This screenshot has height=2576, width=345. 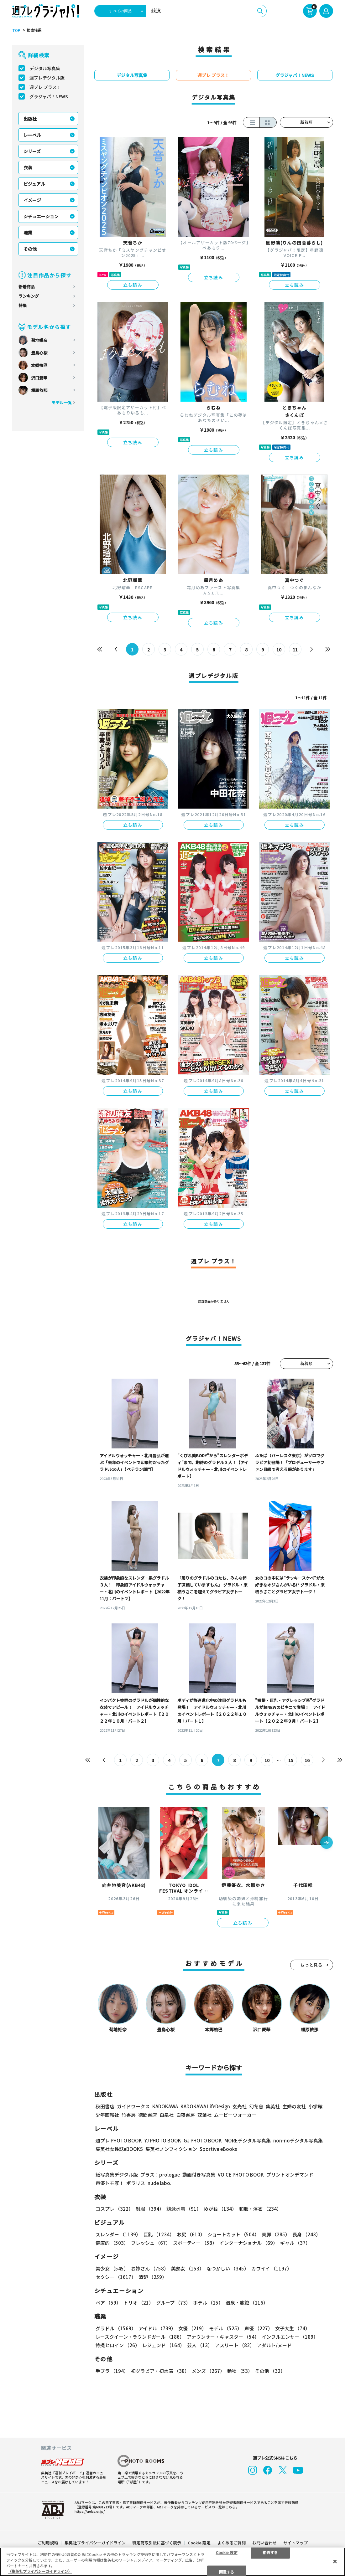 What do you see at coordinates (129, 2114) in the screenshot?
I see `竹書房` at bounding box center [129, 2114].